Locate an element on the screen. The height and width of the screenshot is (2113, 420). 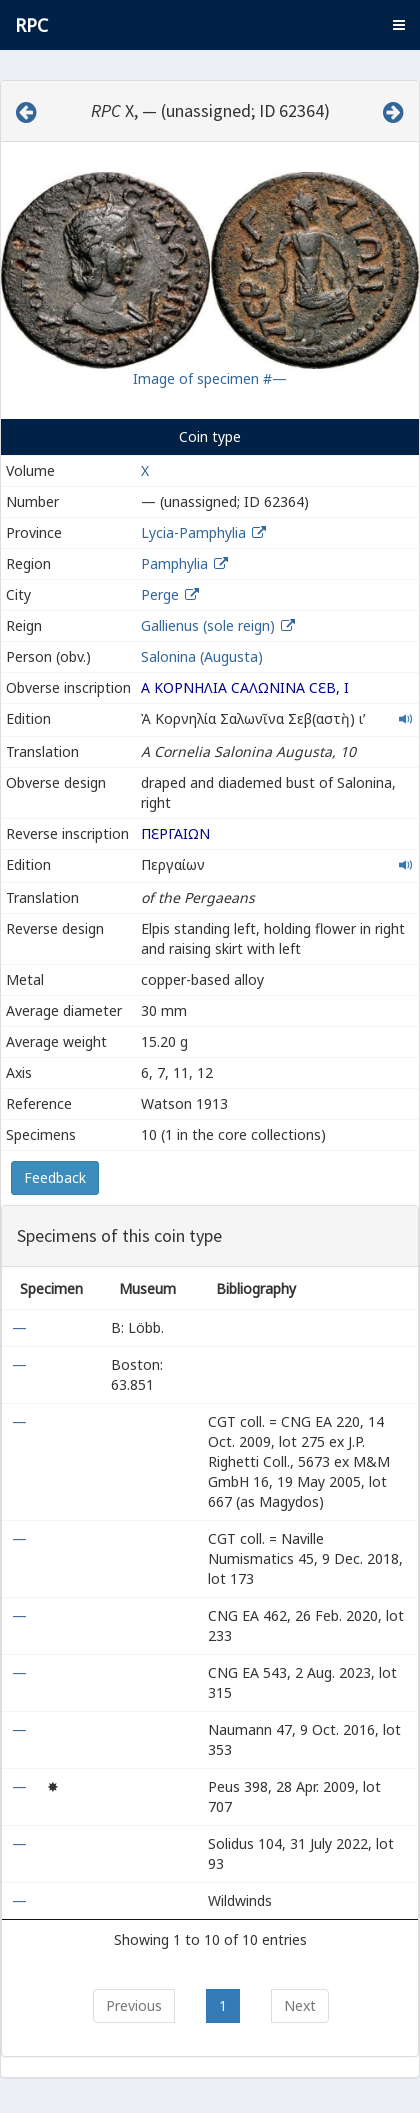
Lycia-Pamphylia is located at coordinates (193, 532).